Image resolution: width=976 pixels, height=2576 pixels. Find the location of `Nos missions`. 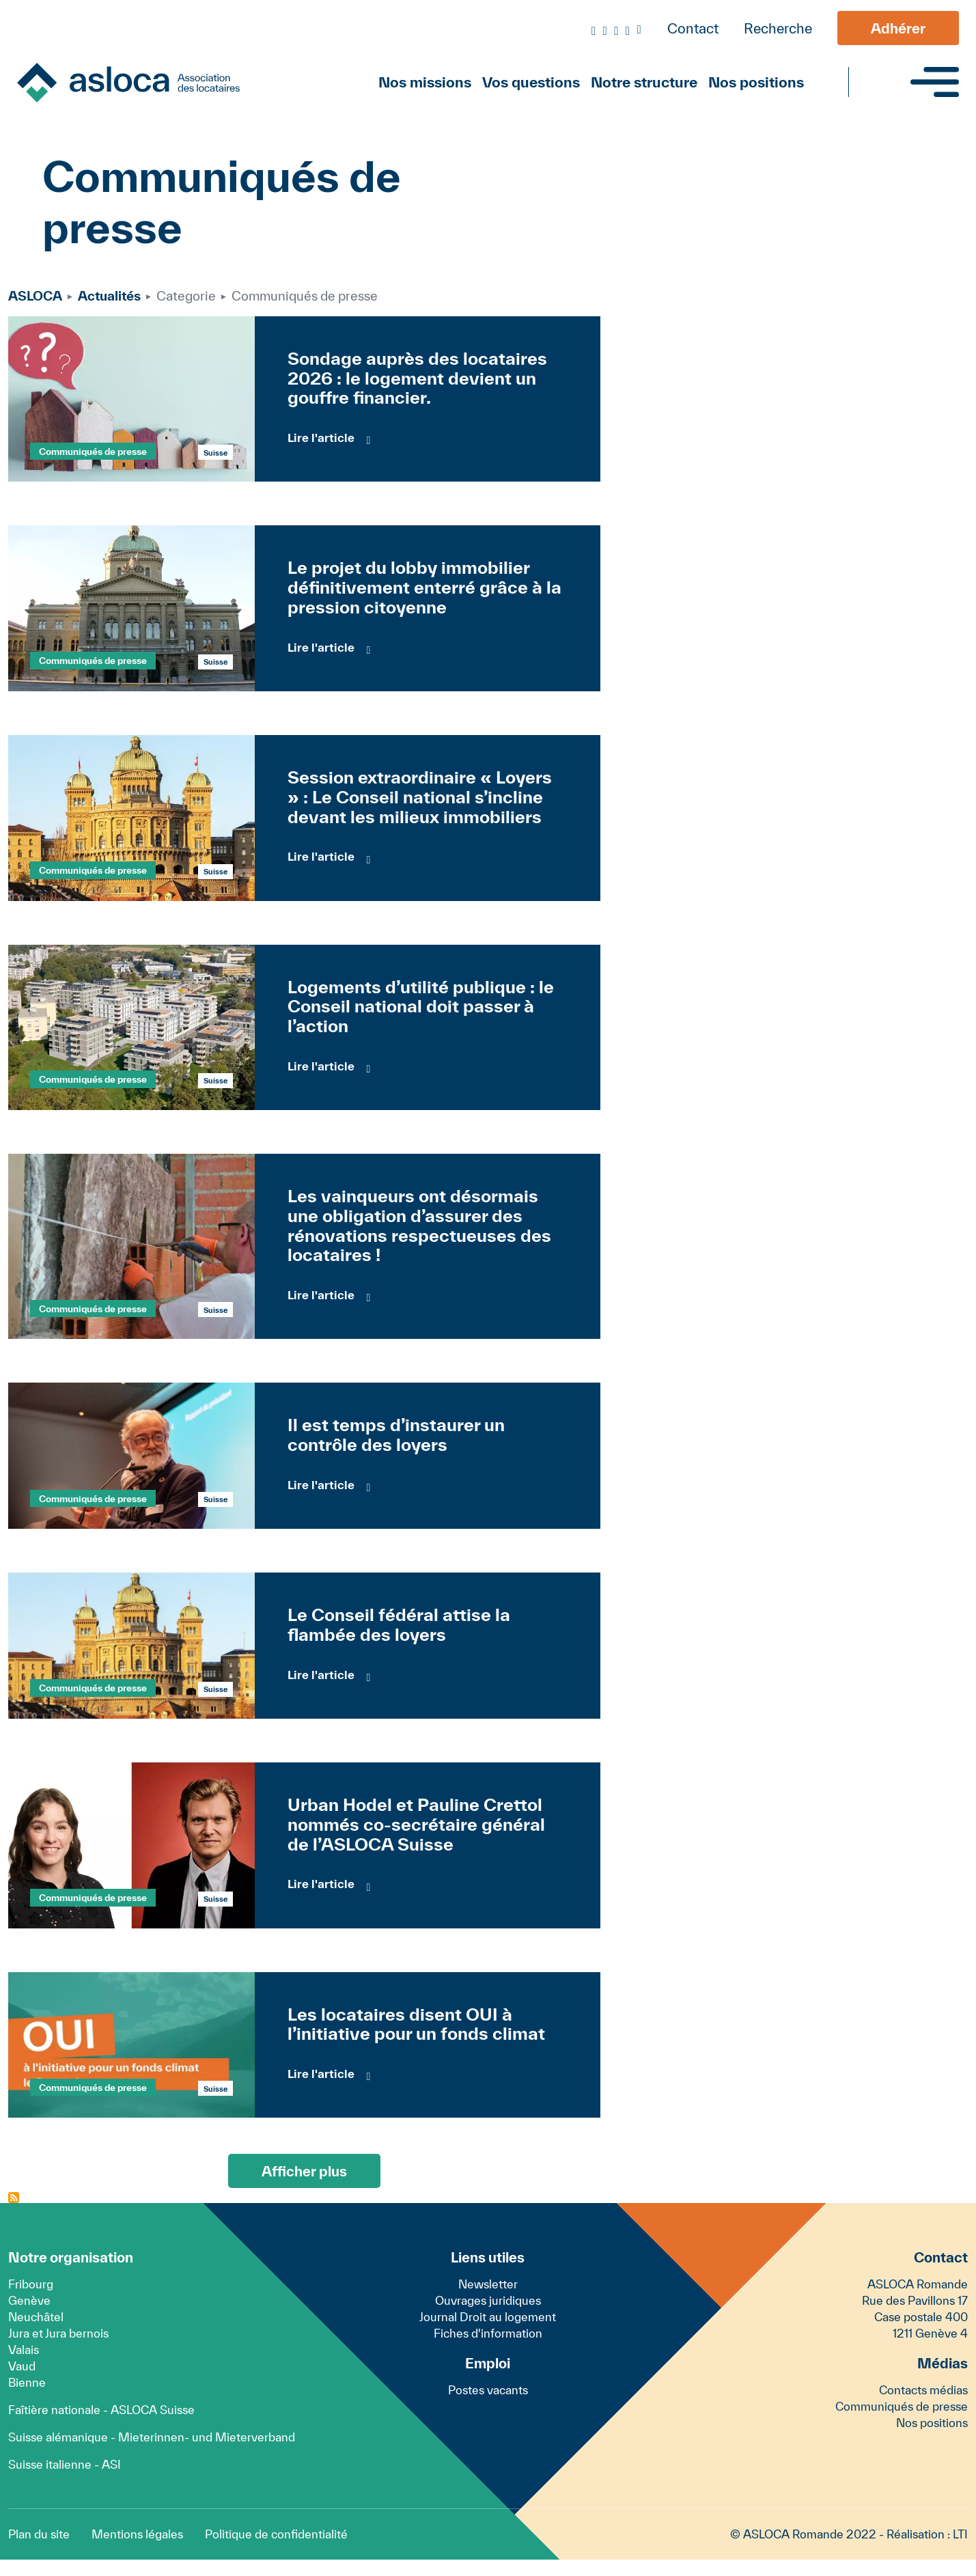

Nos missions is located at coordinates (424, 82).